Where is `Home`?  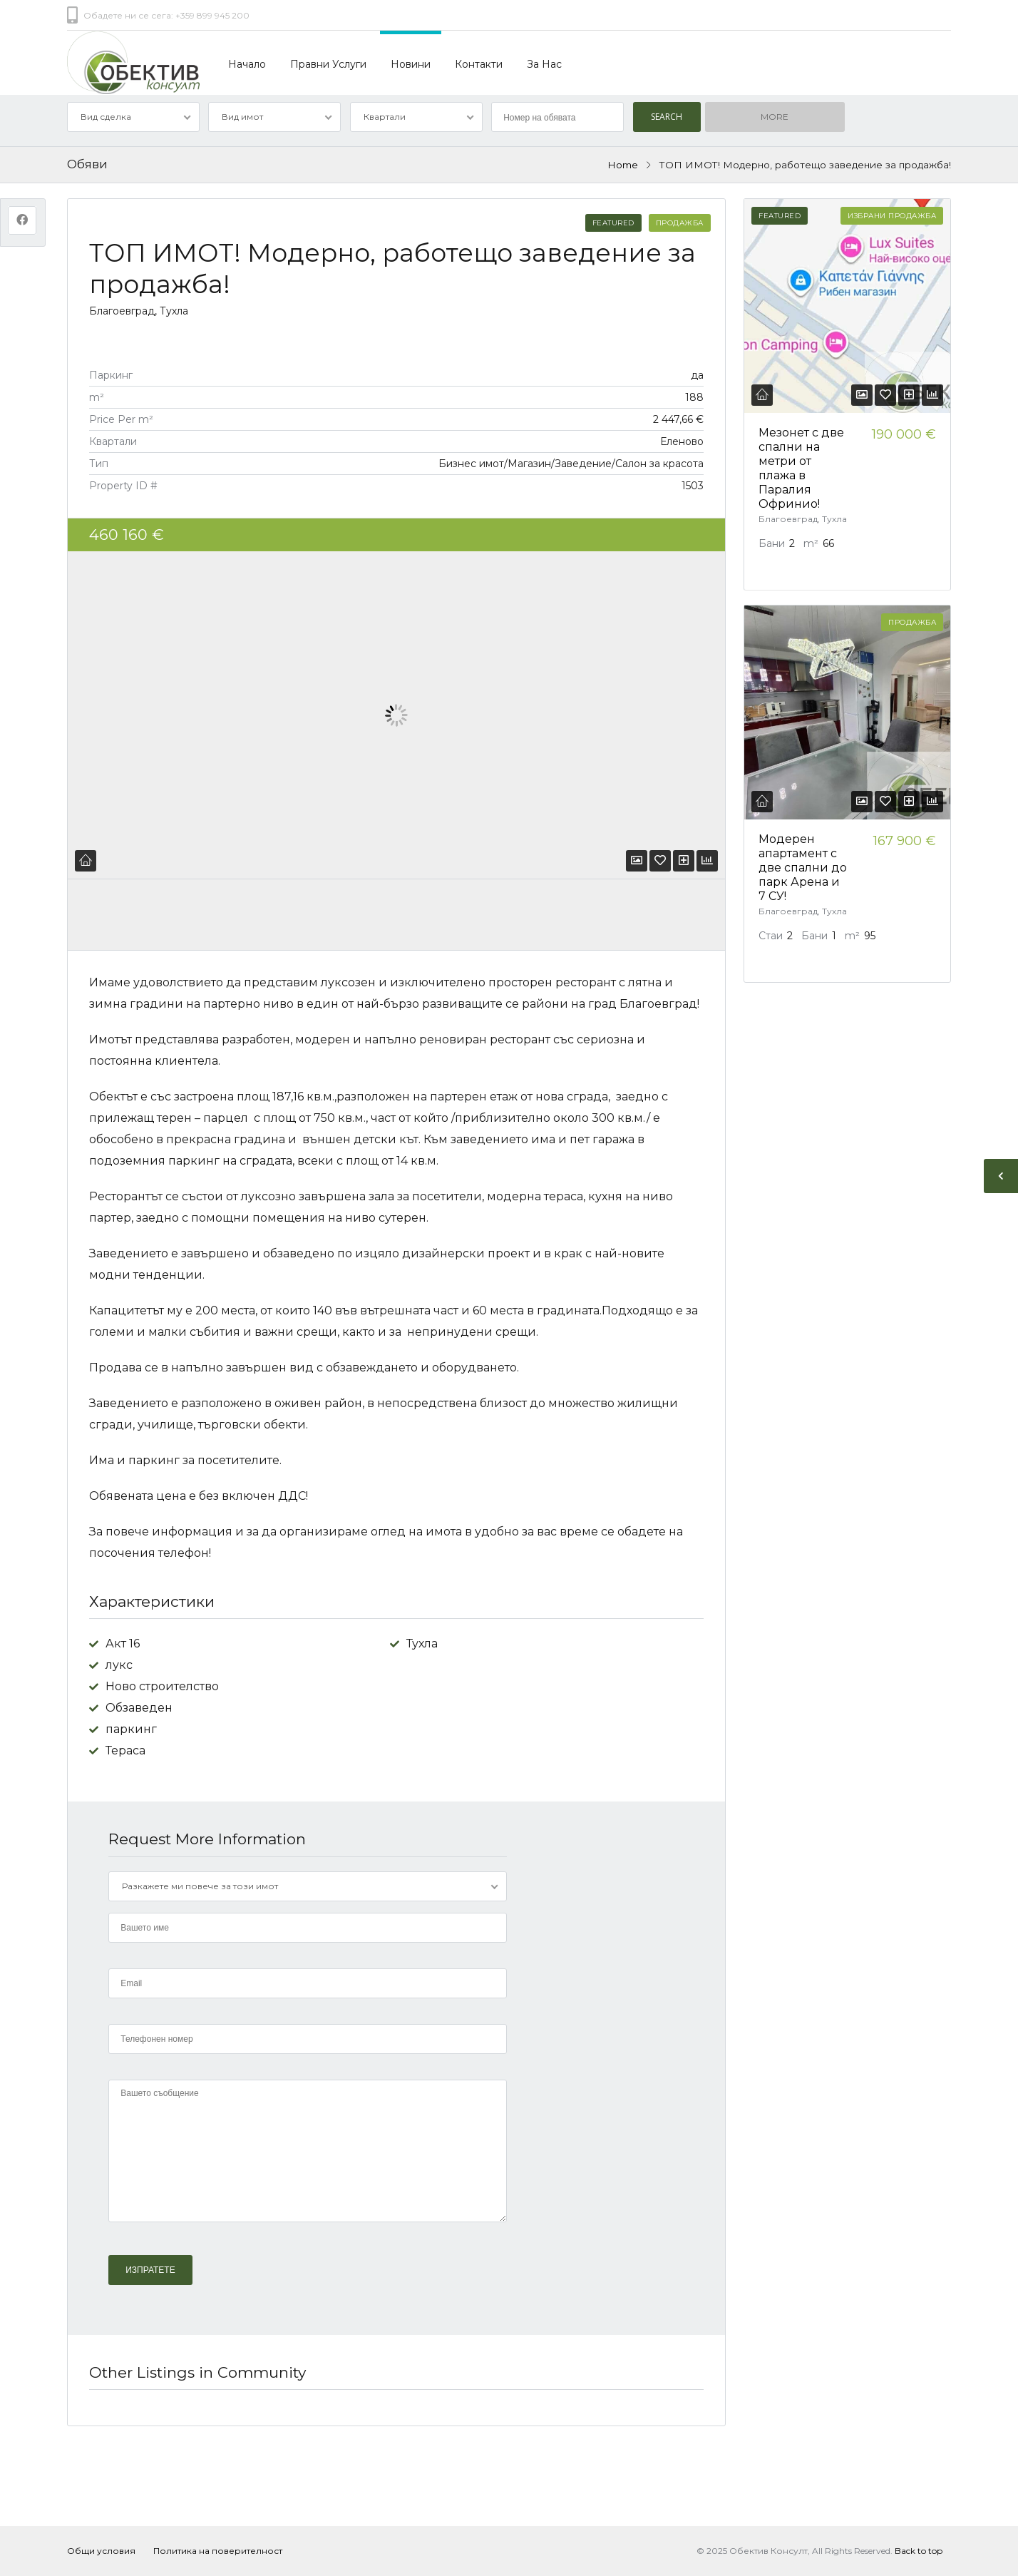 Home is located at coordinates (622, 164).